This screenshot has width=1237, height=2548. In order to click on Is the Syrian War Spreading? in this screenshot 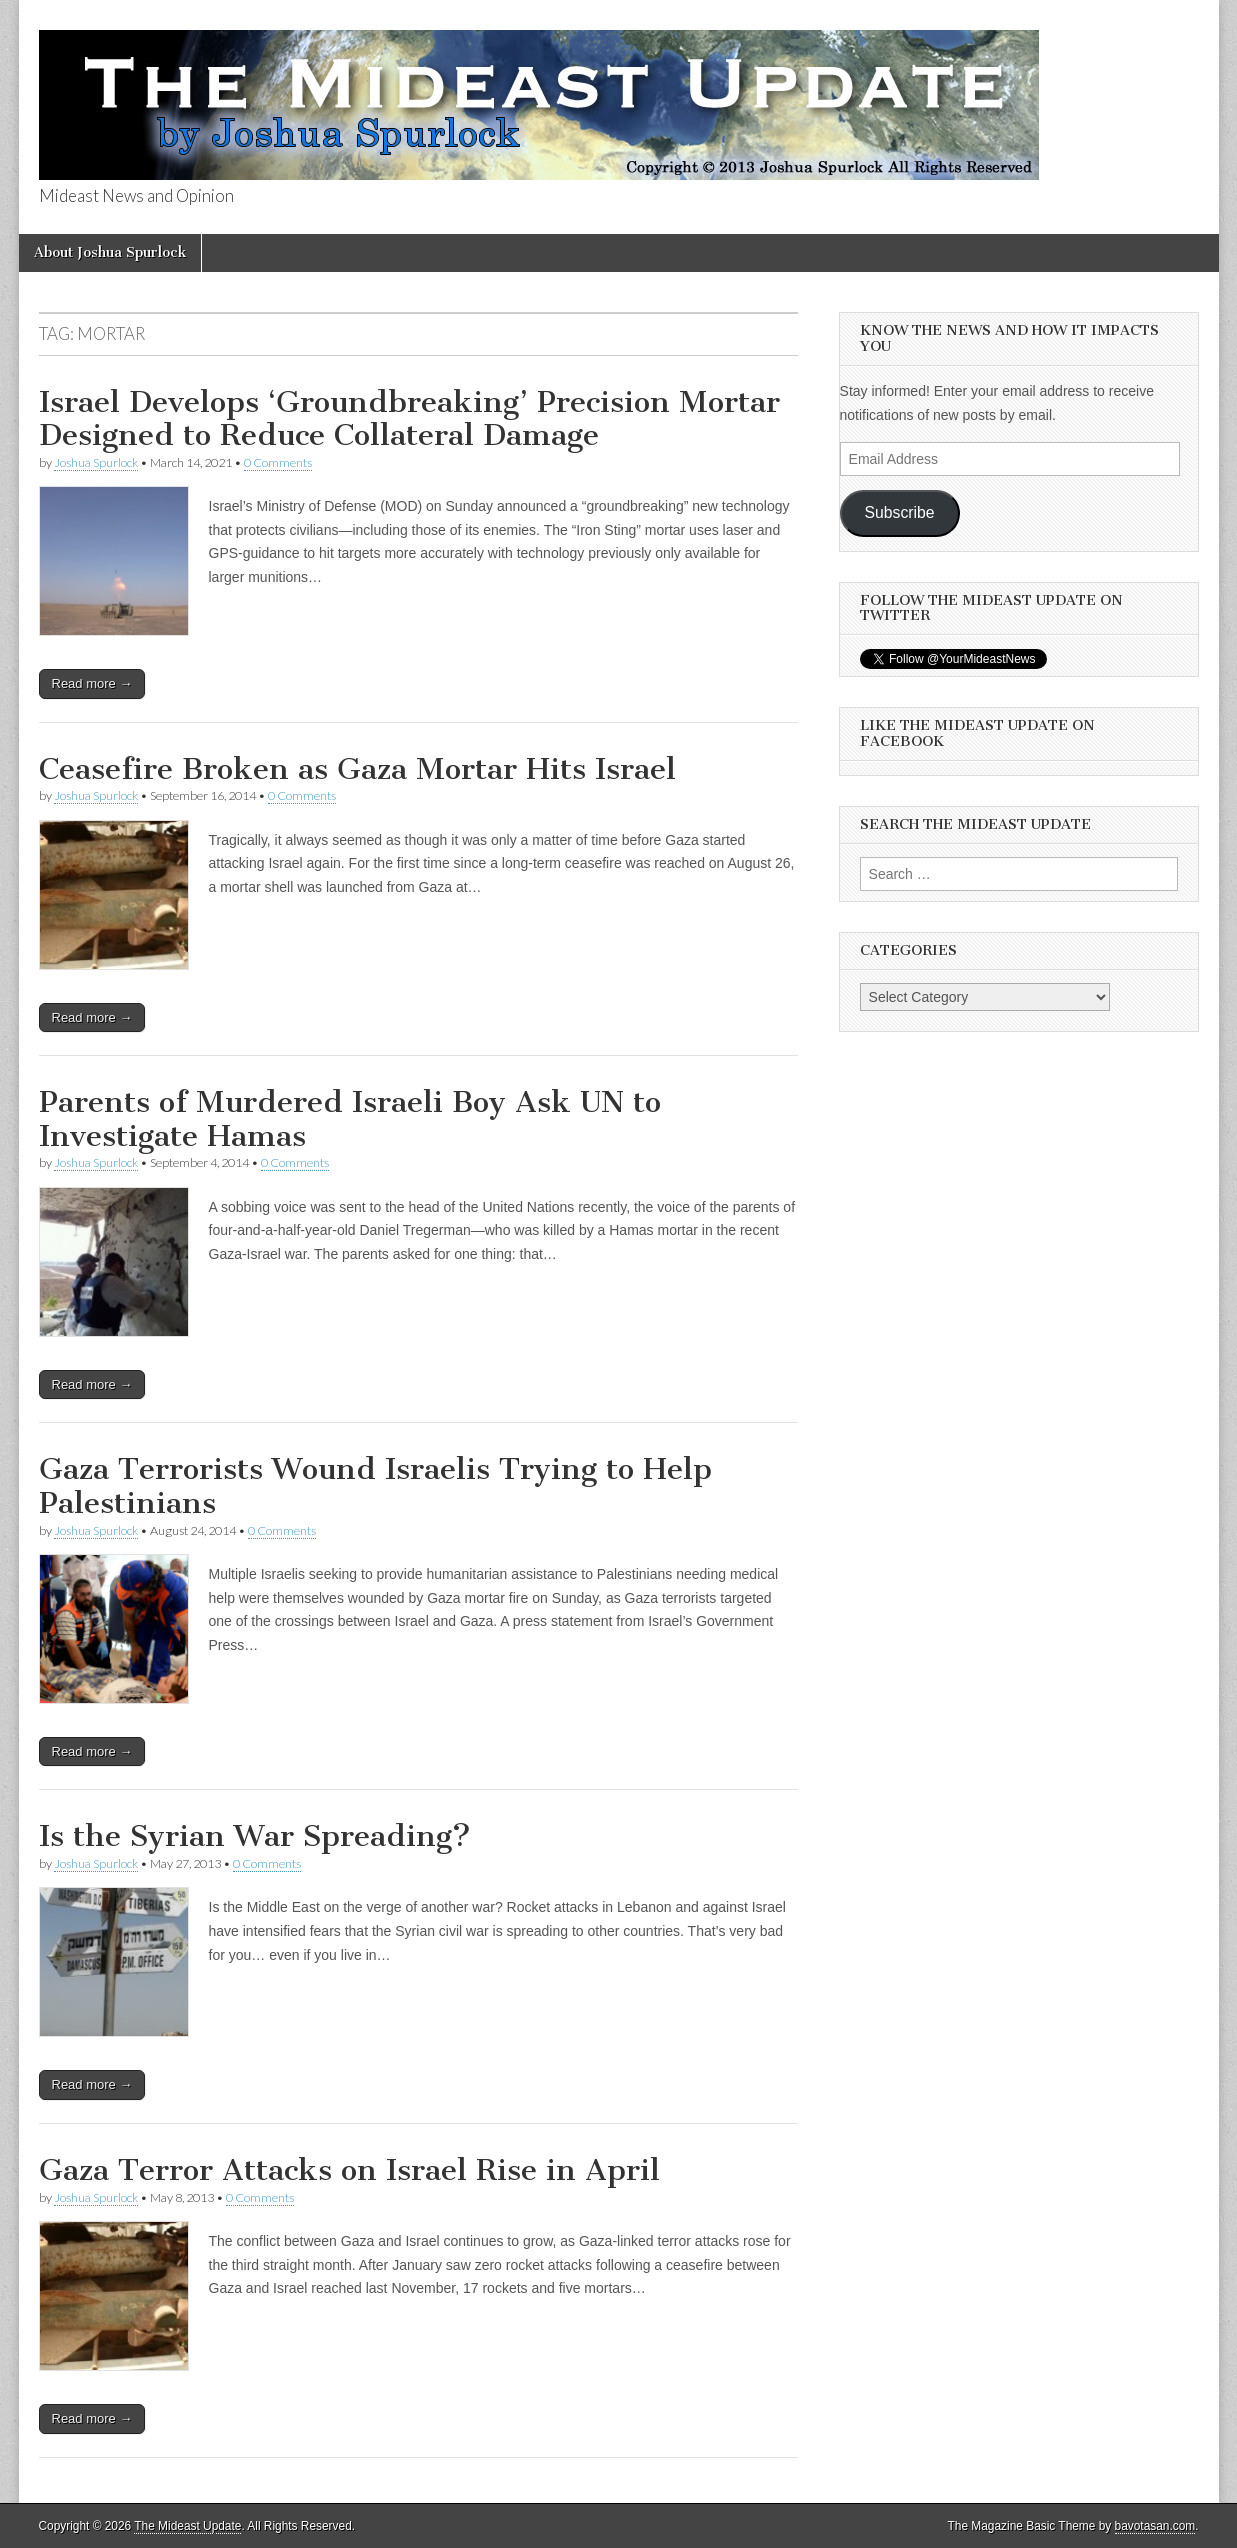, I will do `click(255, 1836)`.